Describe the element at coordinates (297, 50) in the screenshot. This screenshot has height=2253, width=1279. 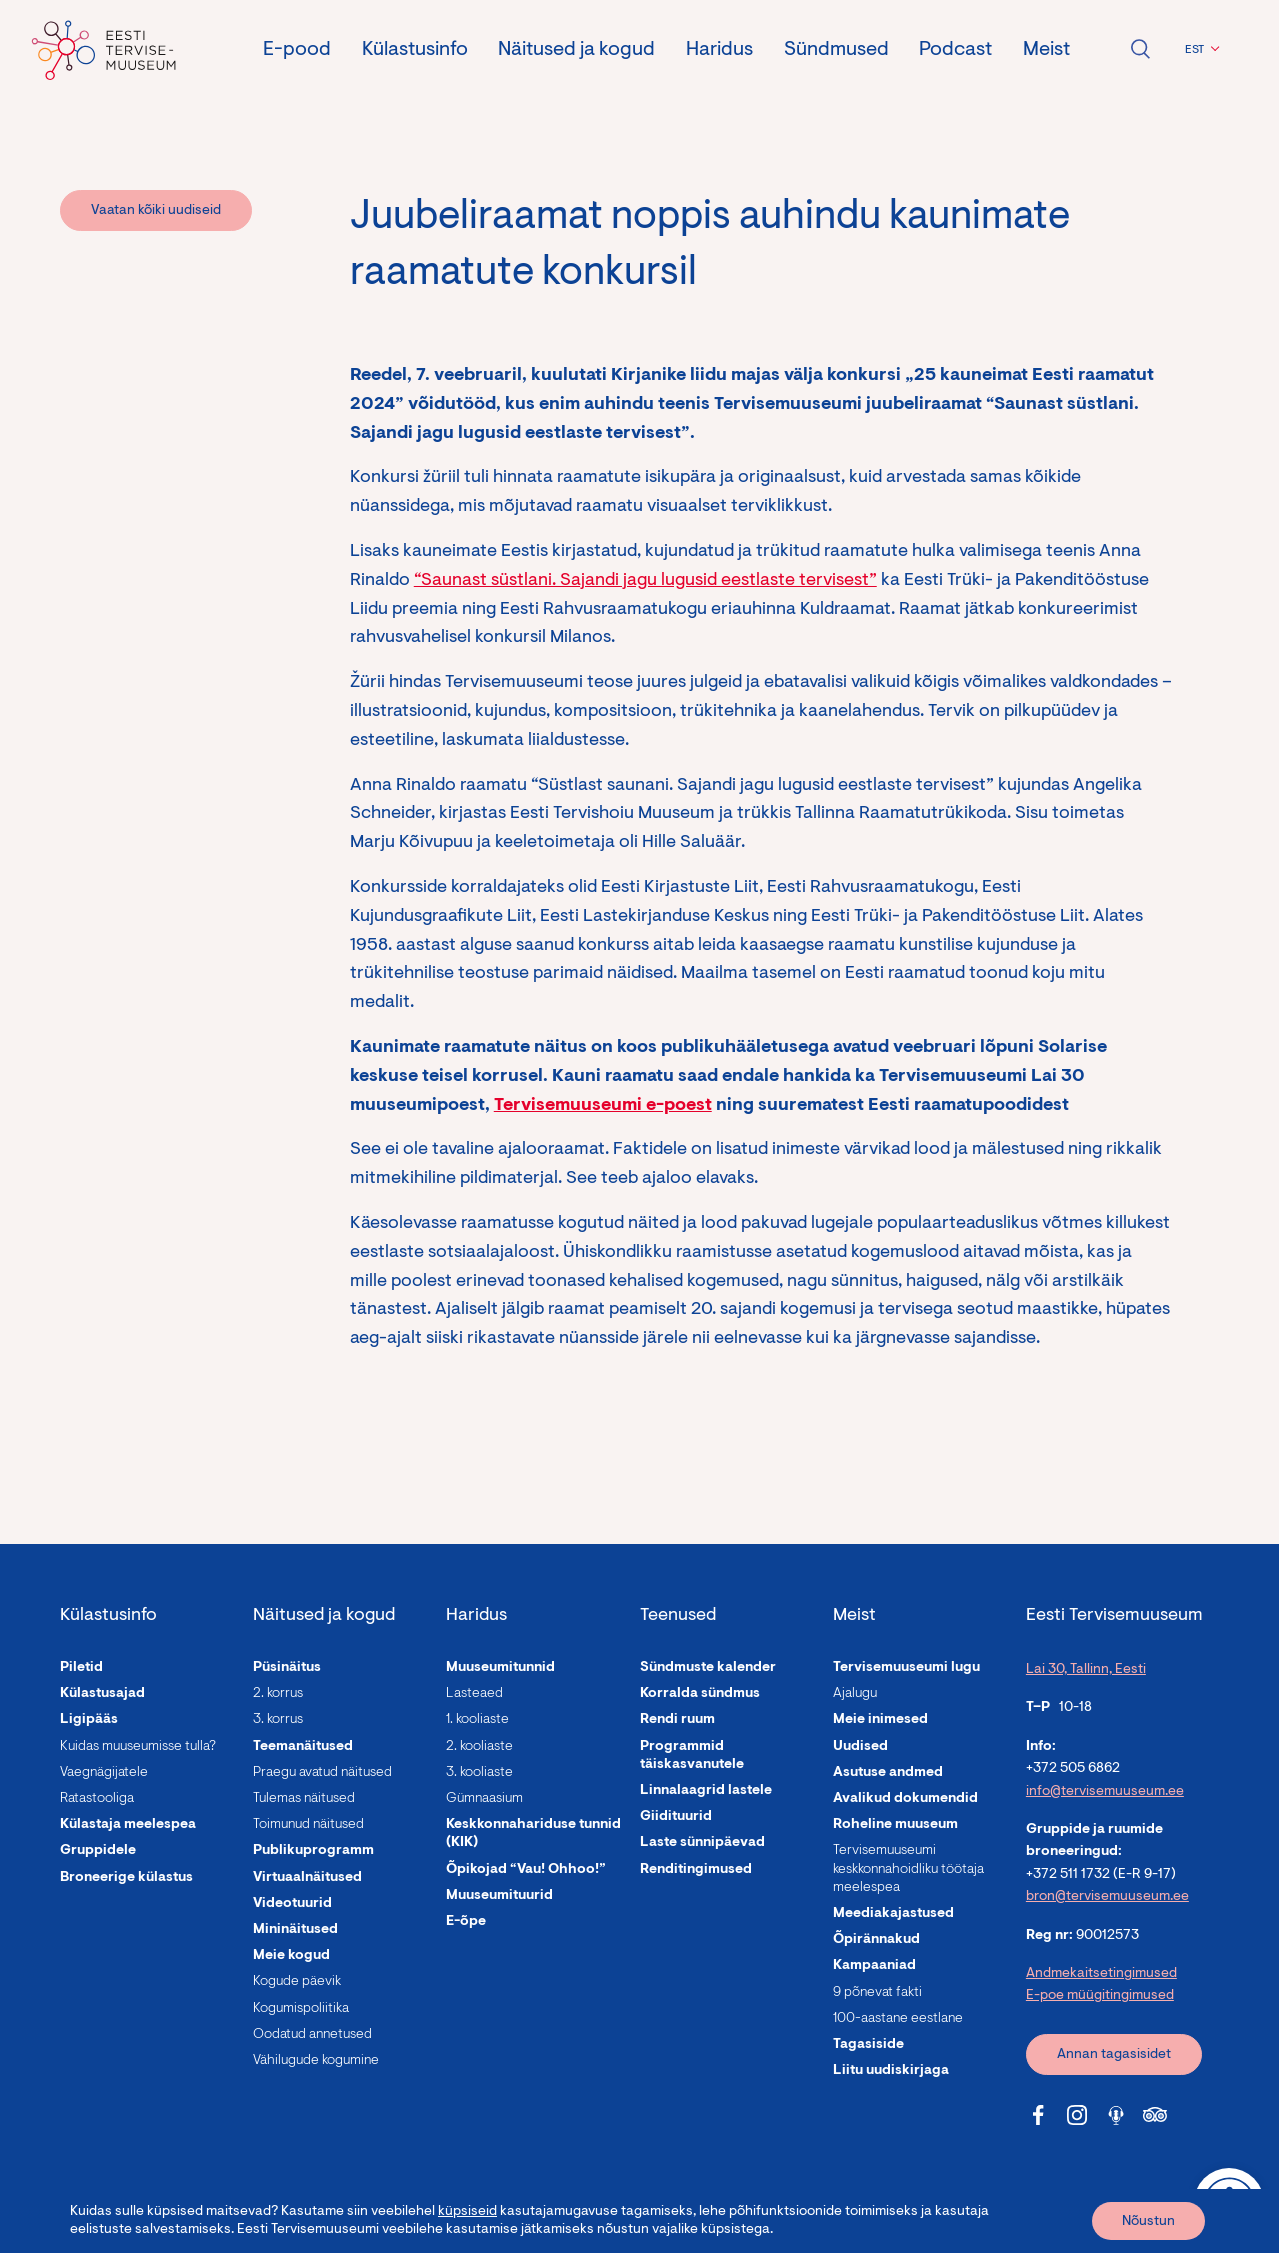
I see `E-pood` at that location.